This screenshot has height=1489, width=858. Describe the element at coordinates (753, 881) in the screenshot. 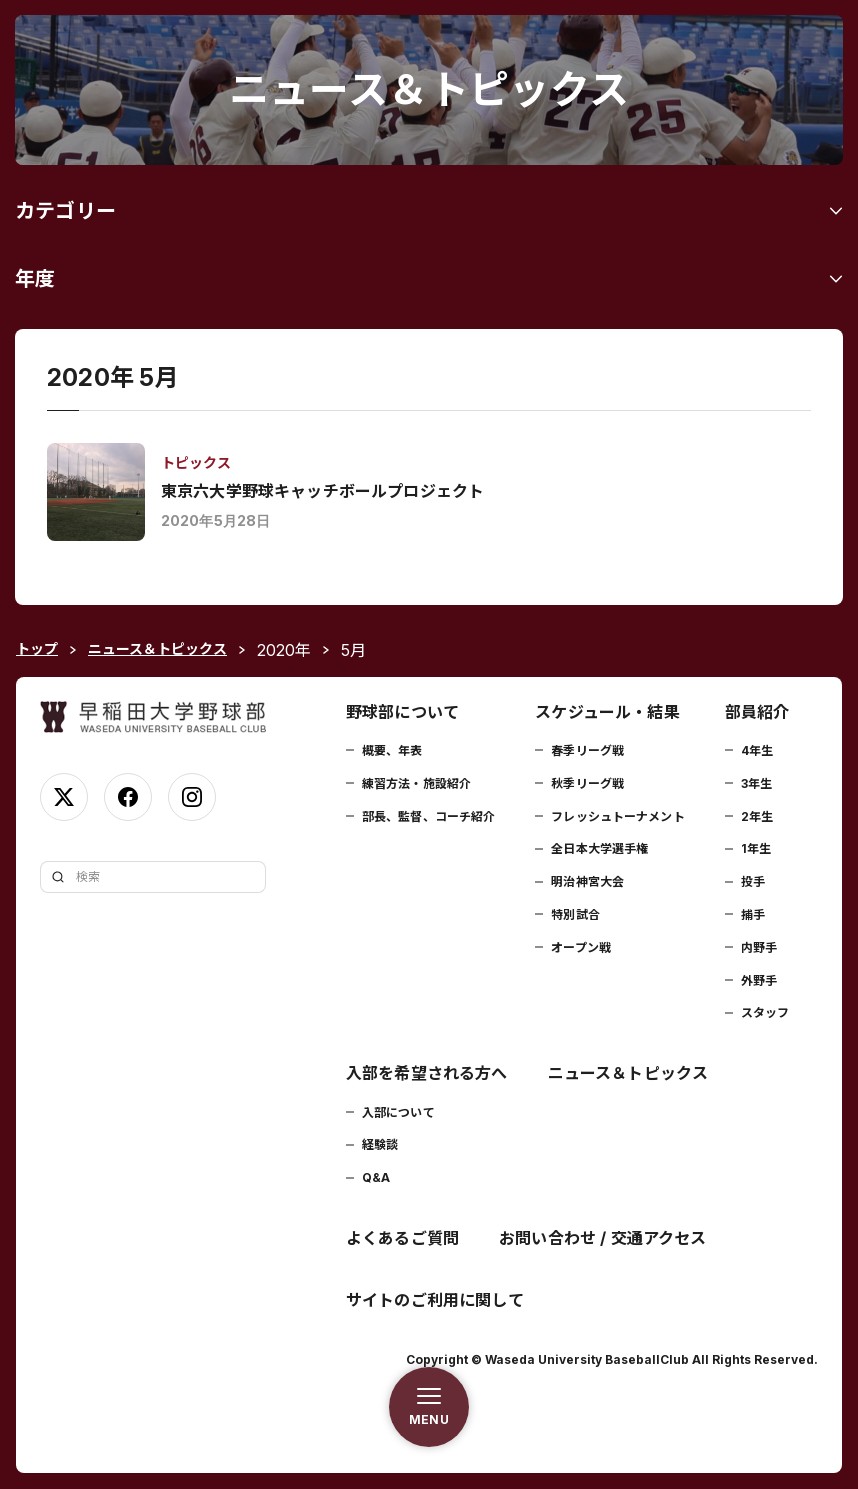

I see `投手` at that location.